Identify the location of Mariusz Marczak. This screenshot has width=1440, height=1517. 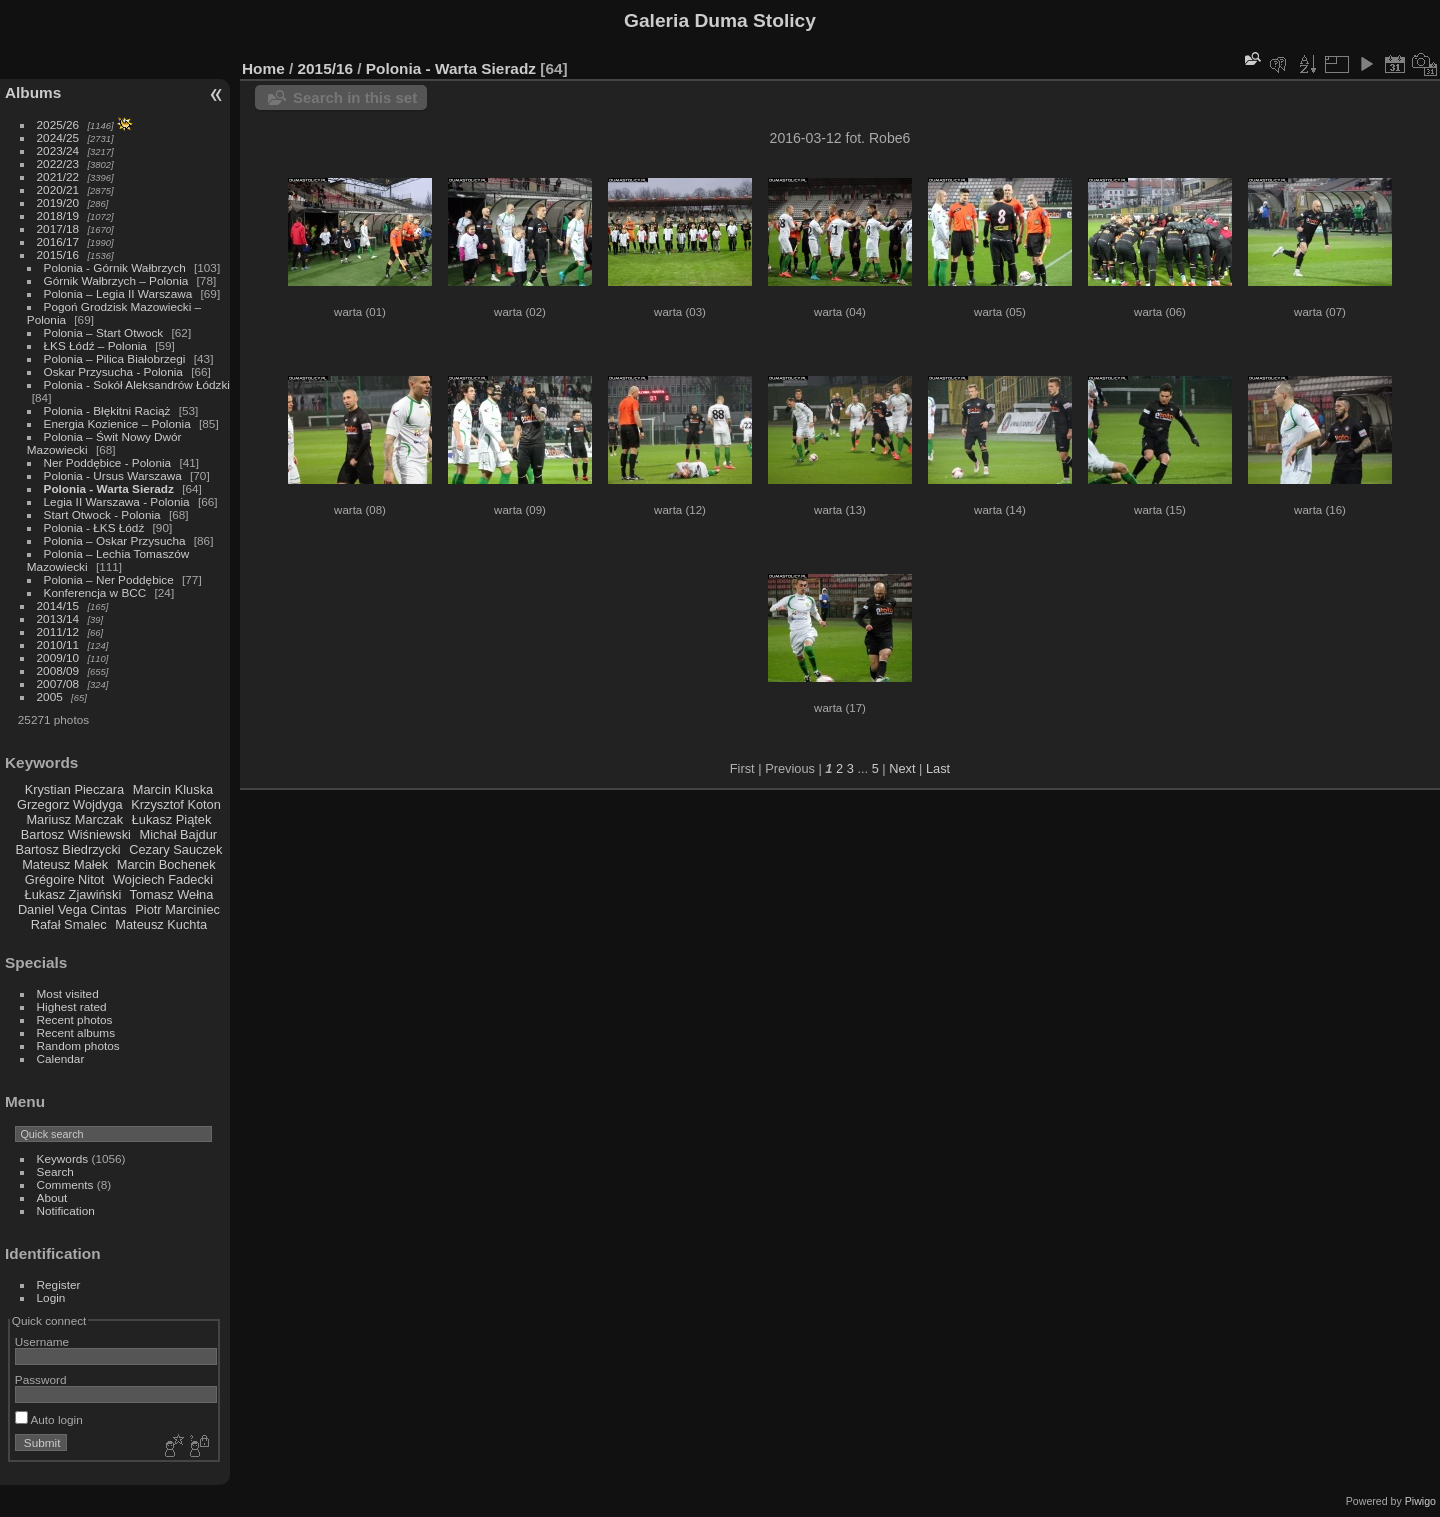
(74, 819).